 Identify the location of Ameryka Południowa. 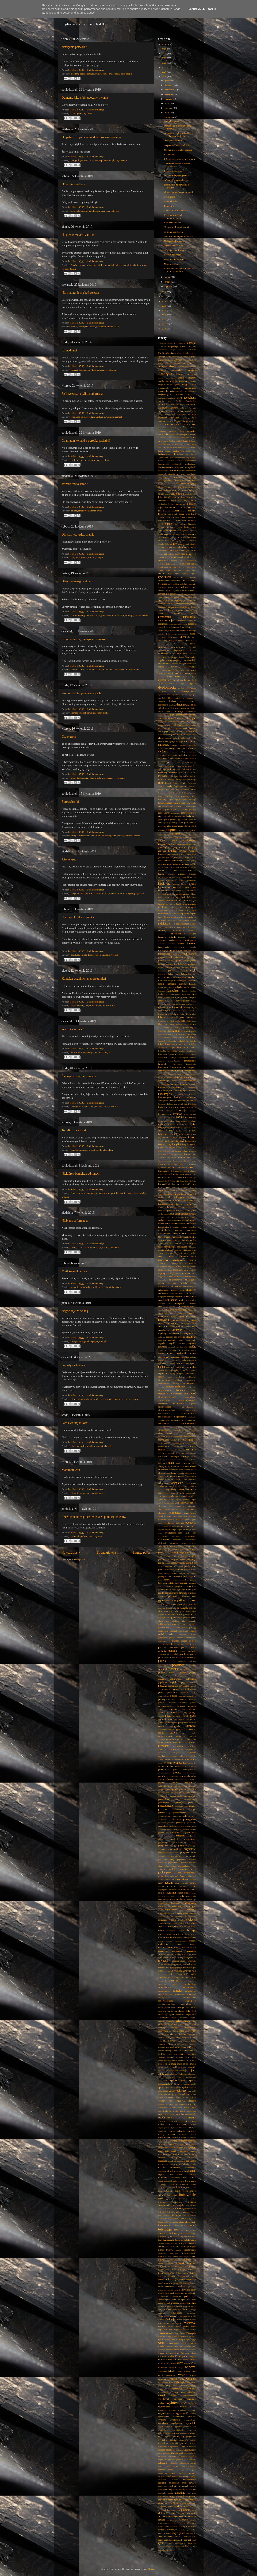
(186, 374).